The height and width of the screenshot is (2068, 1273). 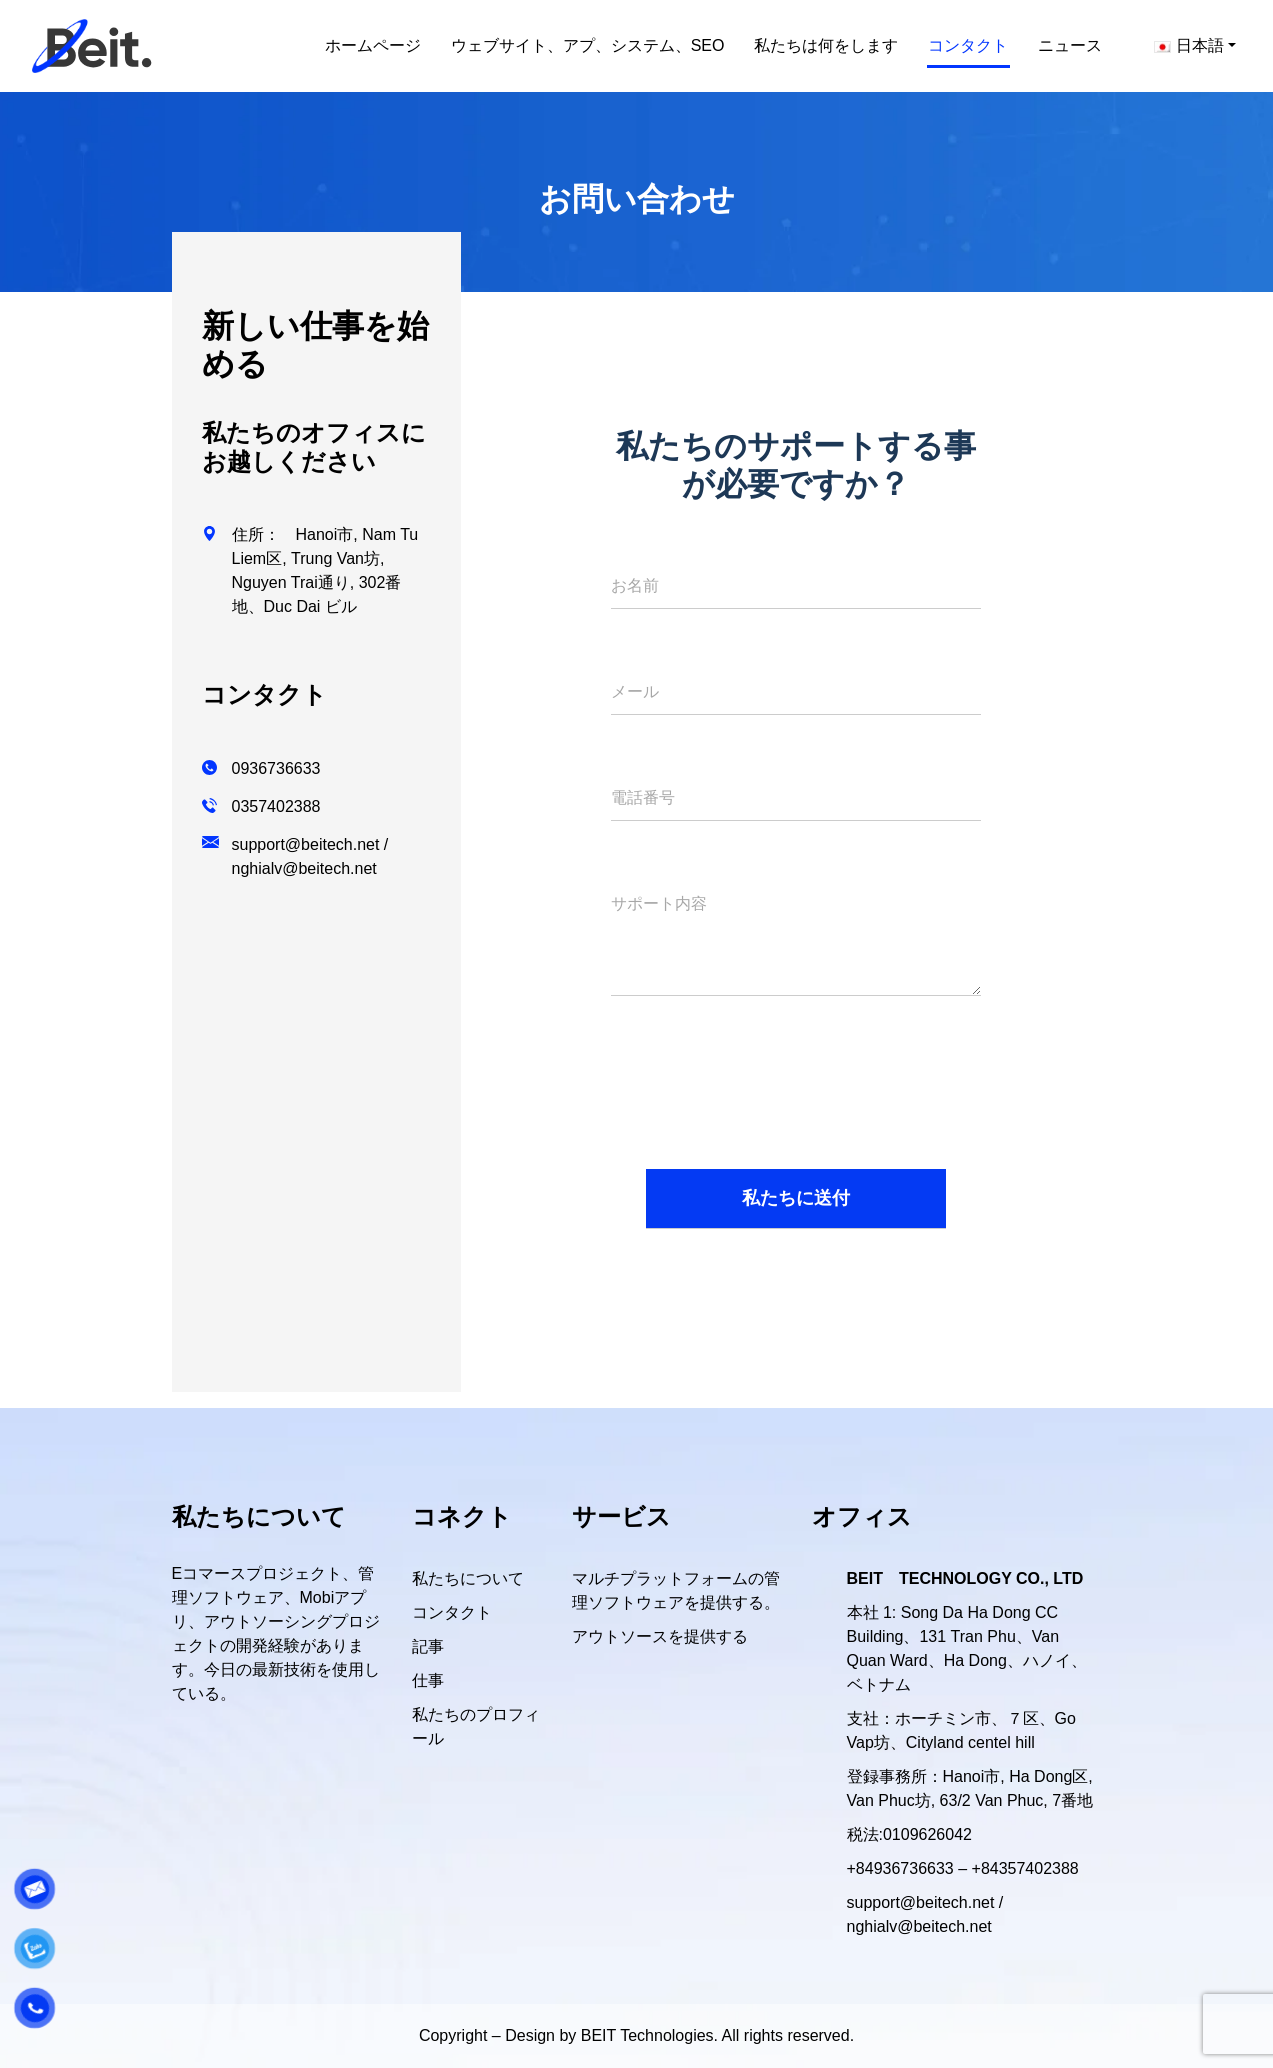 I want to click on +84357402388, so click(x=1025, y=1868).